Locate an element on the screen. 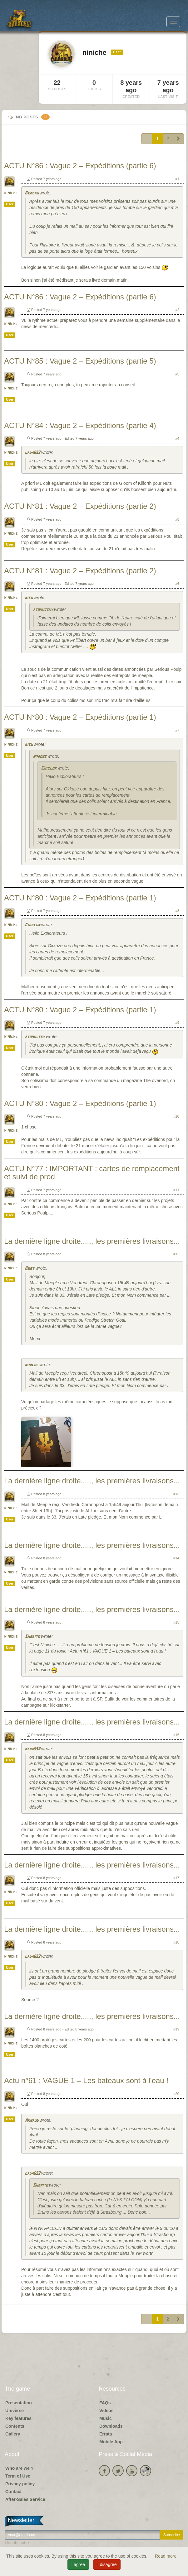 The width and height of the screenshot is (188, 2576). Actu n°61 : VAGUE 1 – Les bateaux sont à l'eau ! is located at coordinates (86, 2080).